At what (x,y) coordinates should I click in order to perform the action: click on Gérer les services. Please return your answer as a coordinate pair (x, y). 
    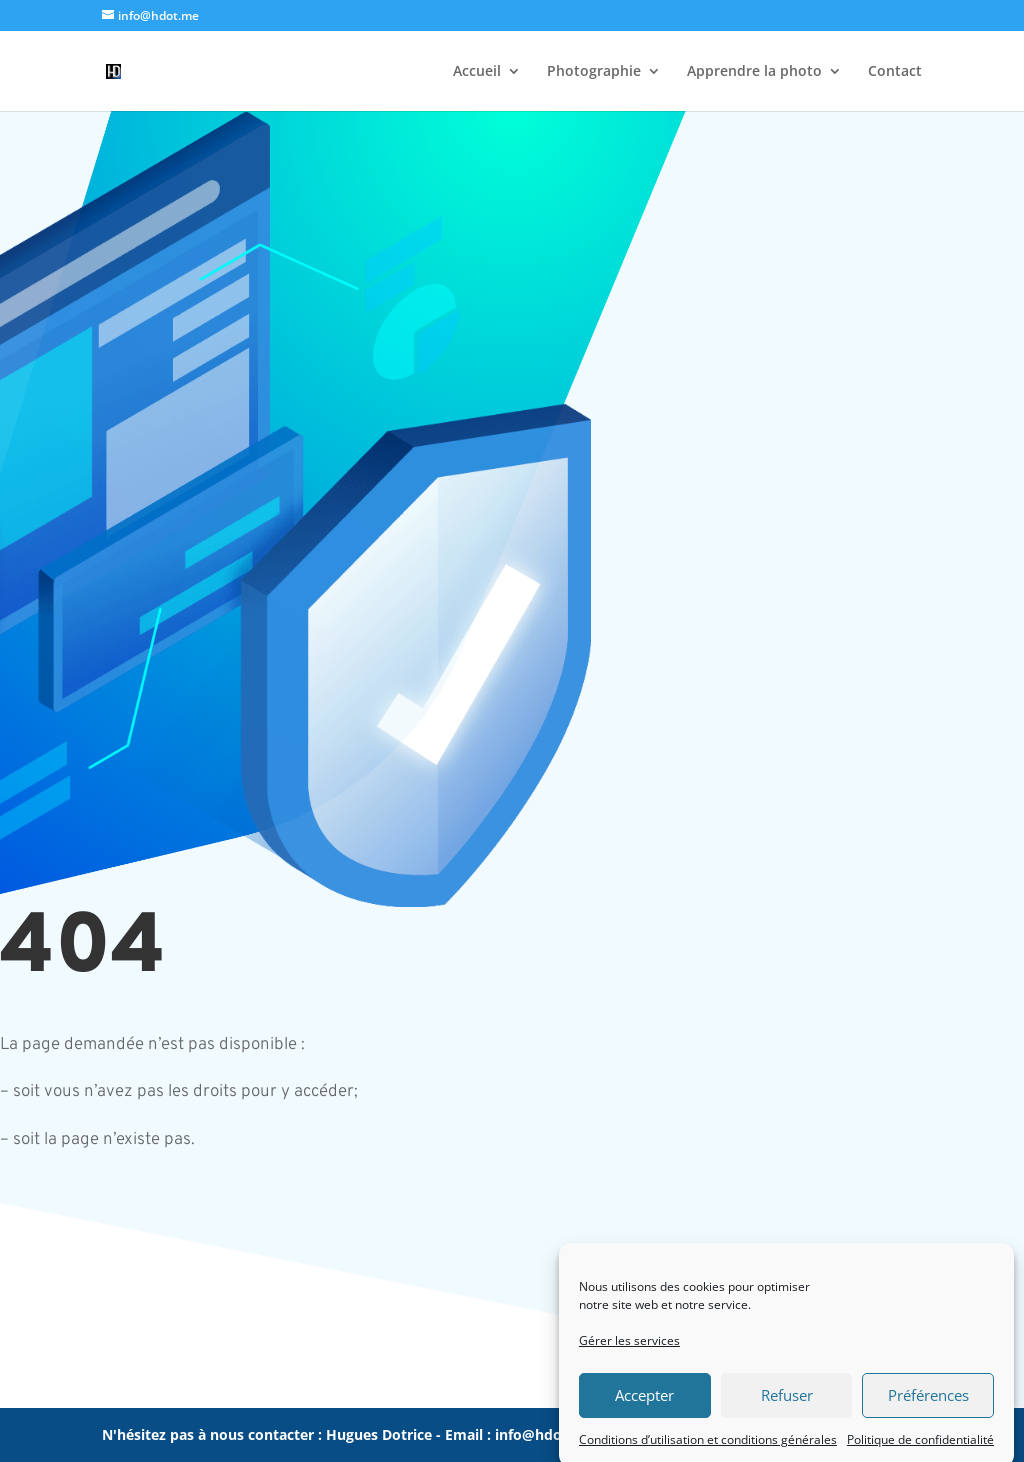
    Looking at the image, I should click on (629, 1353).